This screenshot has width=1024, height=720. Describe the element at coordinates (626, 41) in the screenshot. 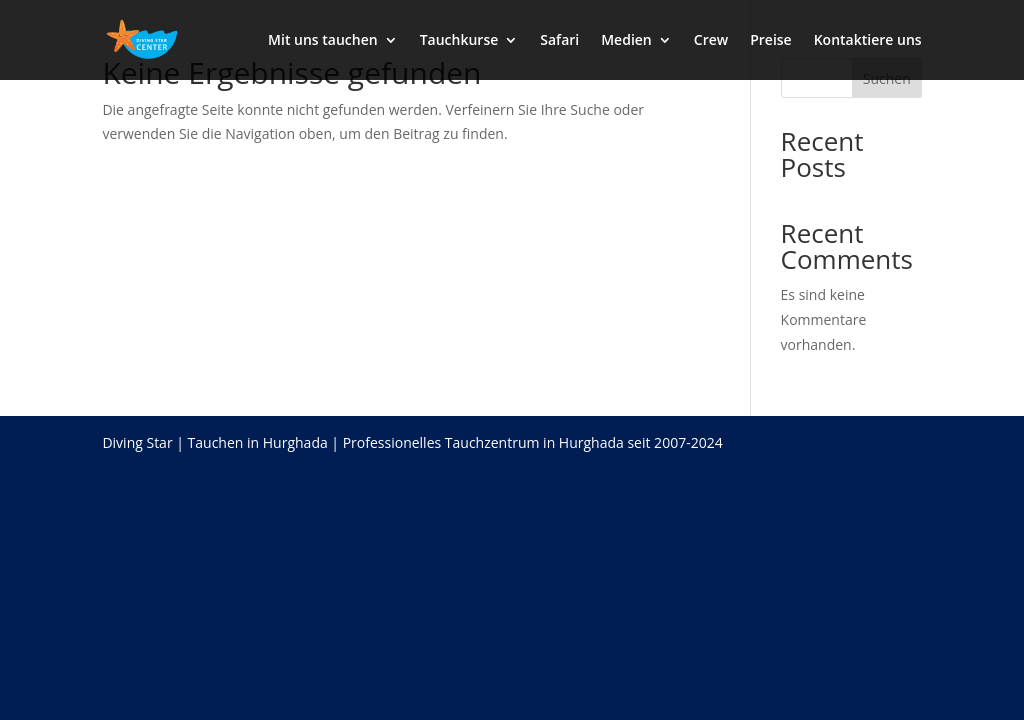

I see `Medien` at that location.